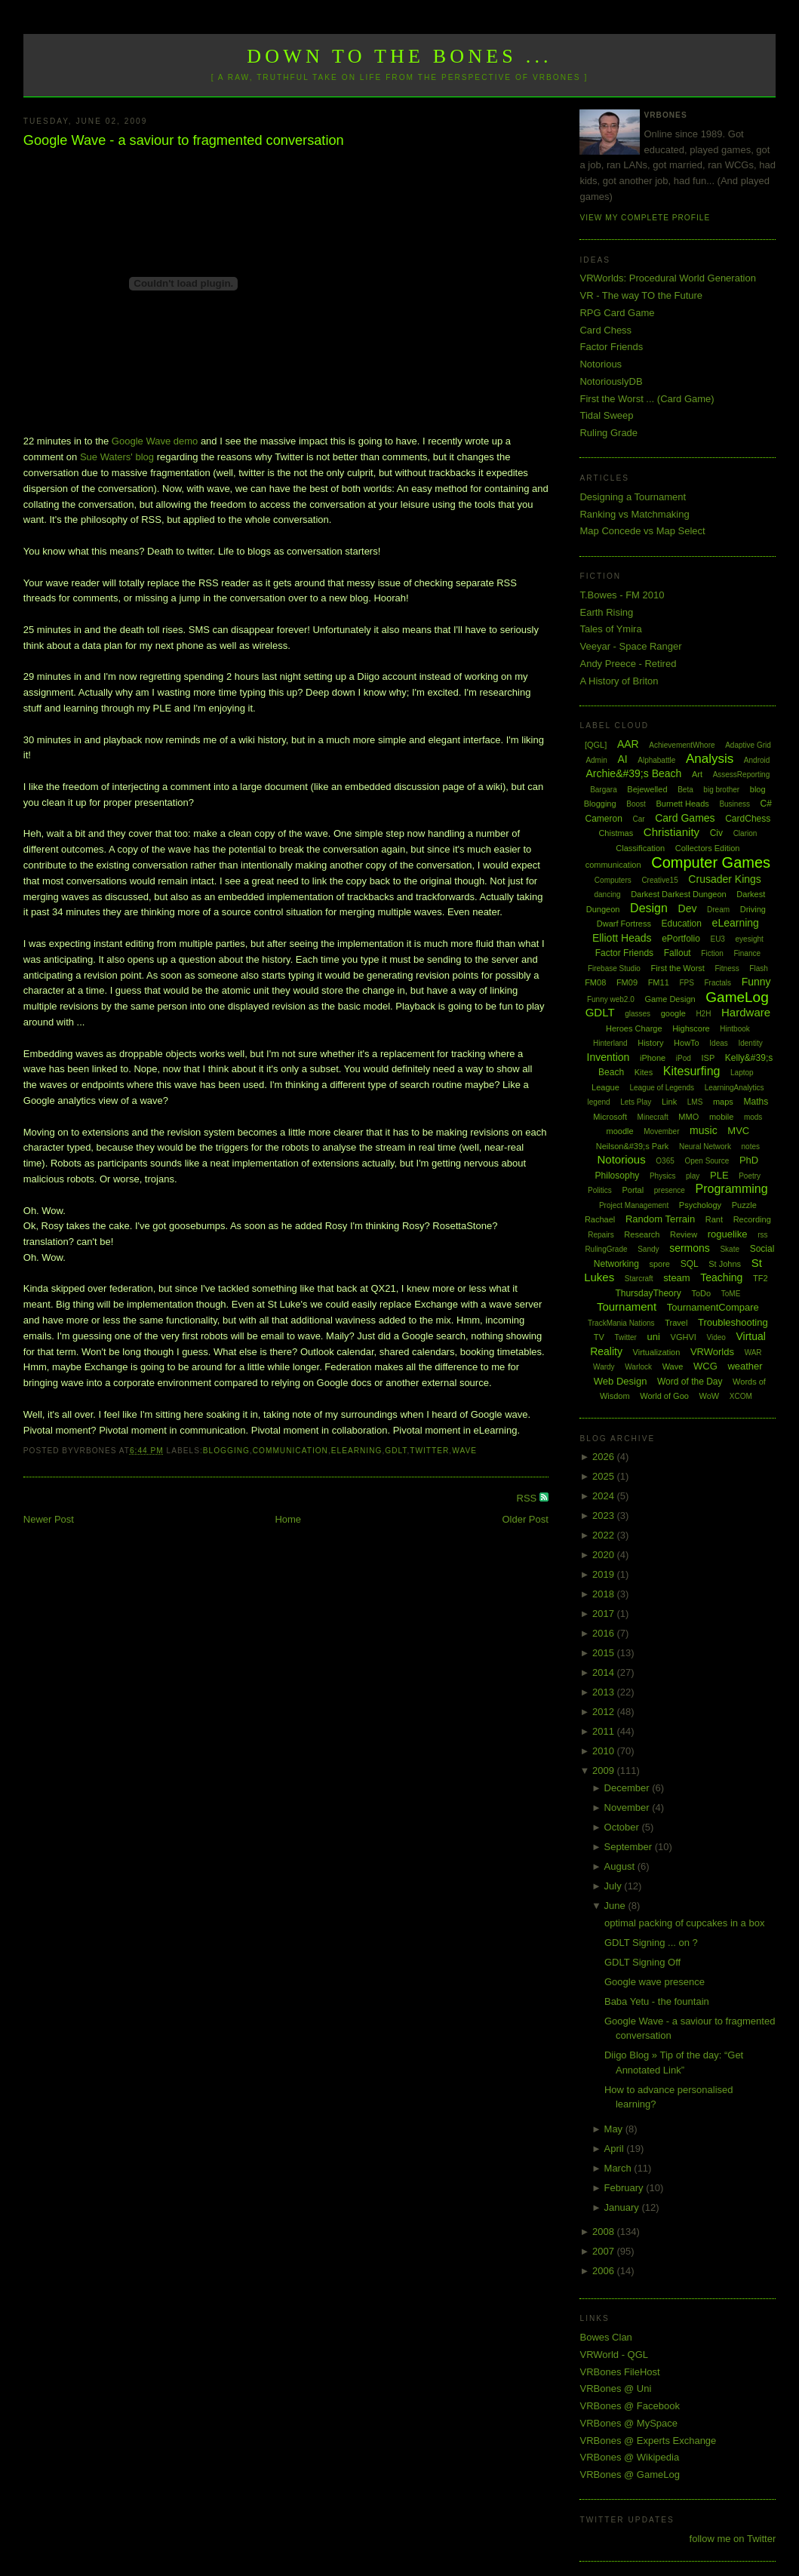 This screenshot has width=799, height=2576. Describe the element at coordinates (596, 760) in the screenshot. I see `Admin` at that location.